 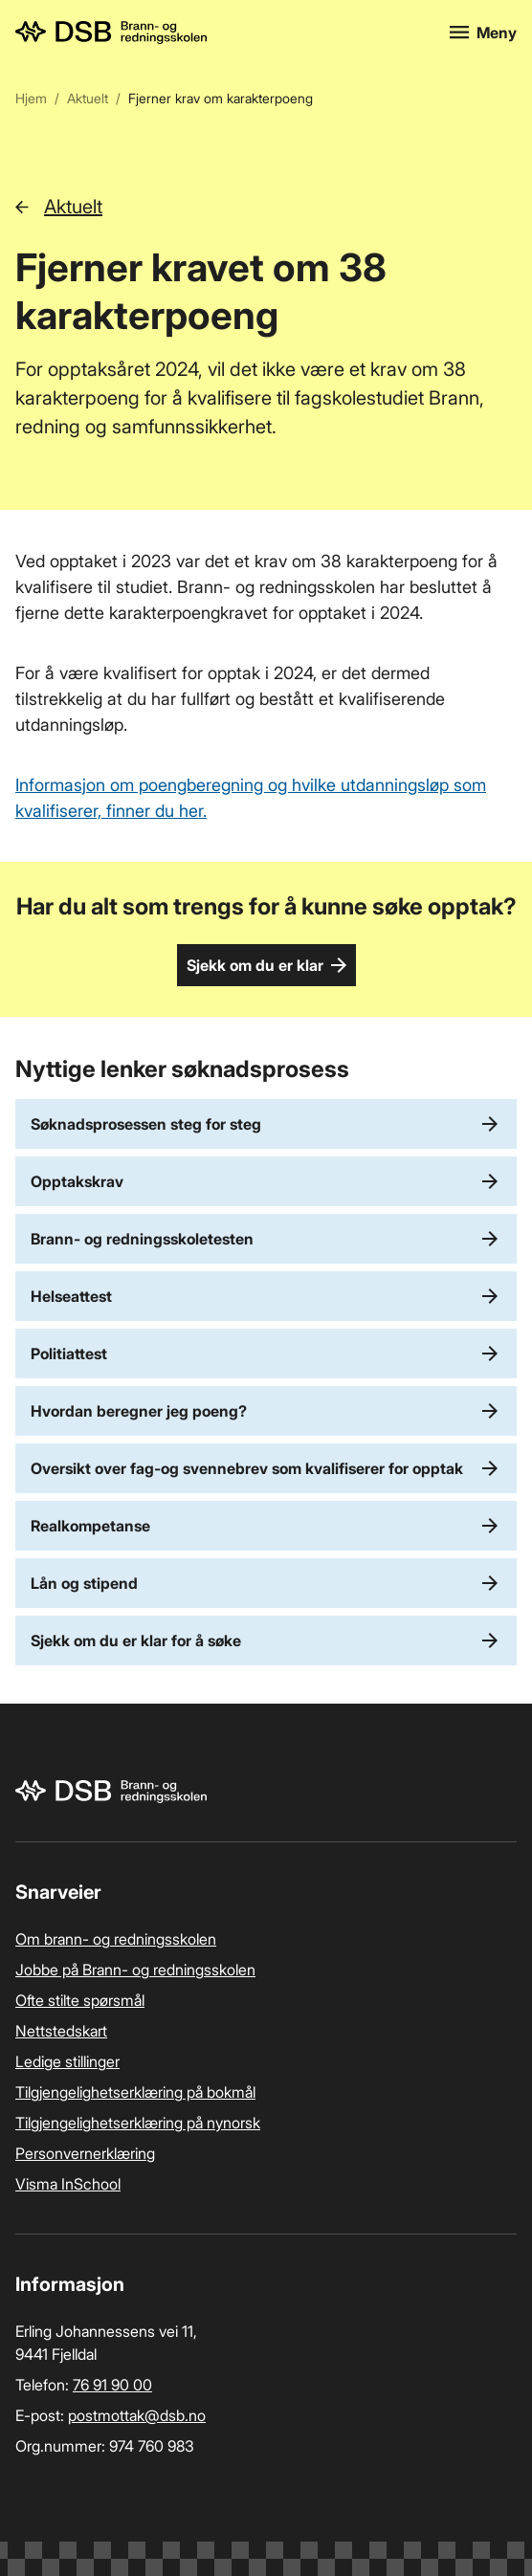 I want to click on Jobbe på Brann- og redningsskolen, so click(x=135, y=1969).